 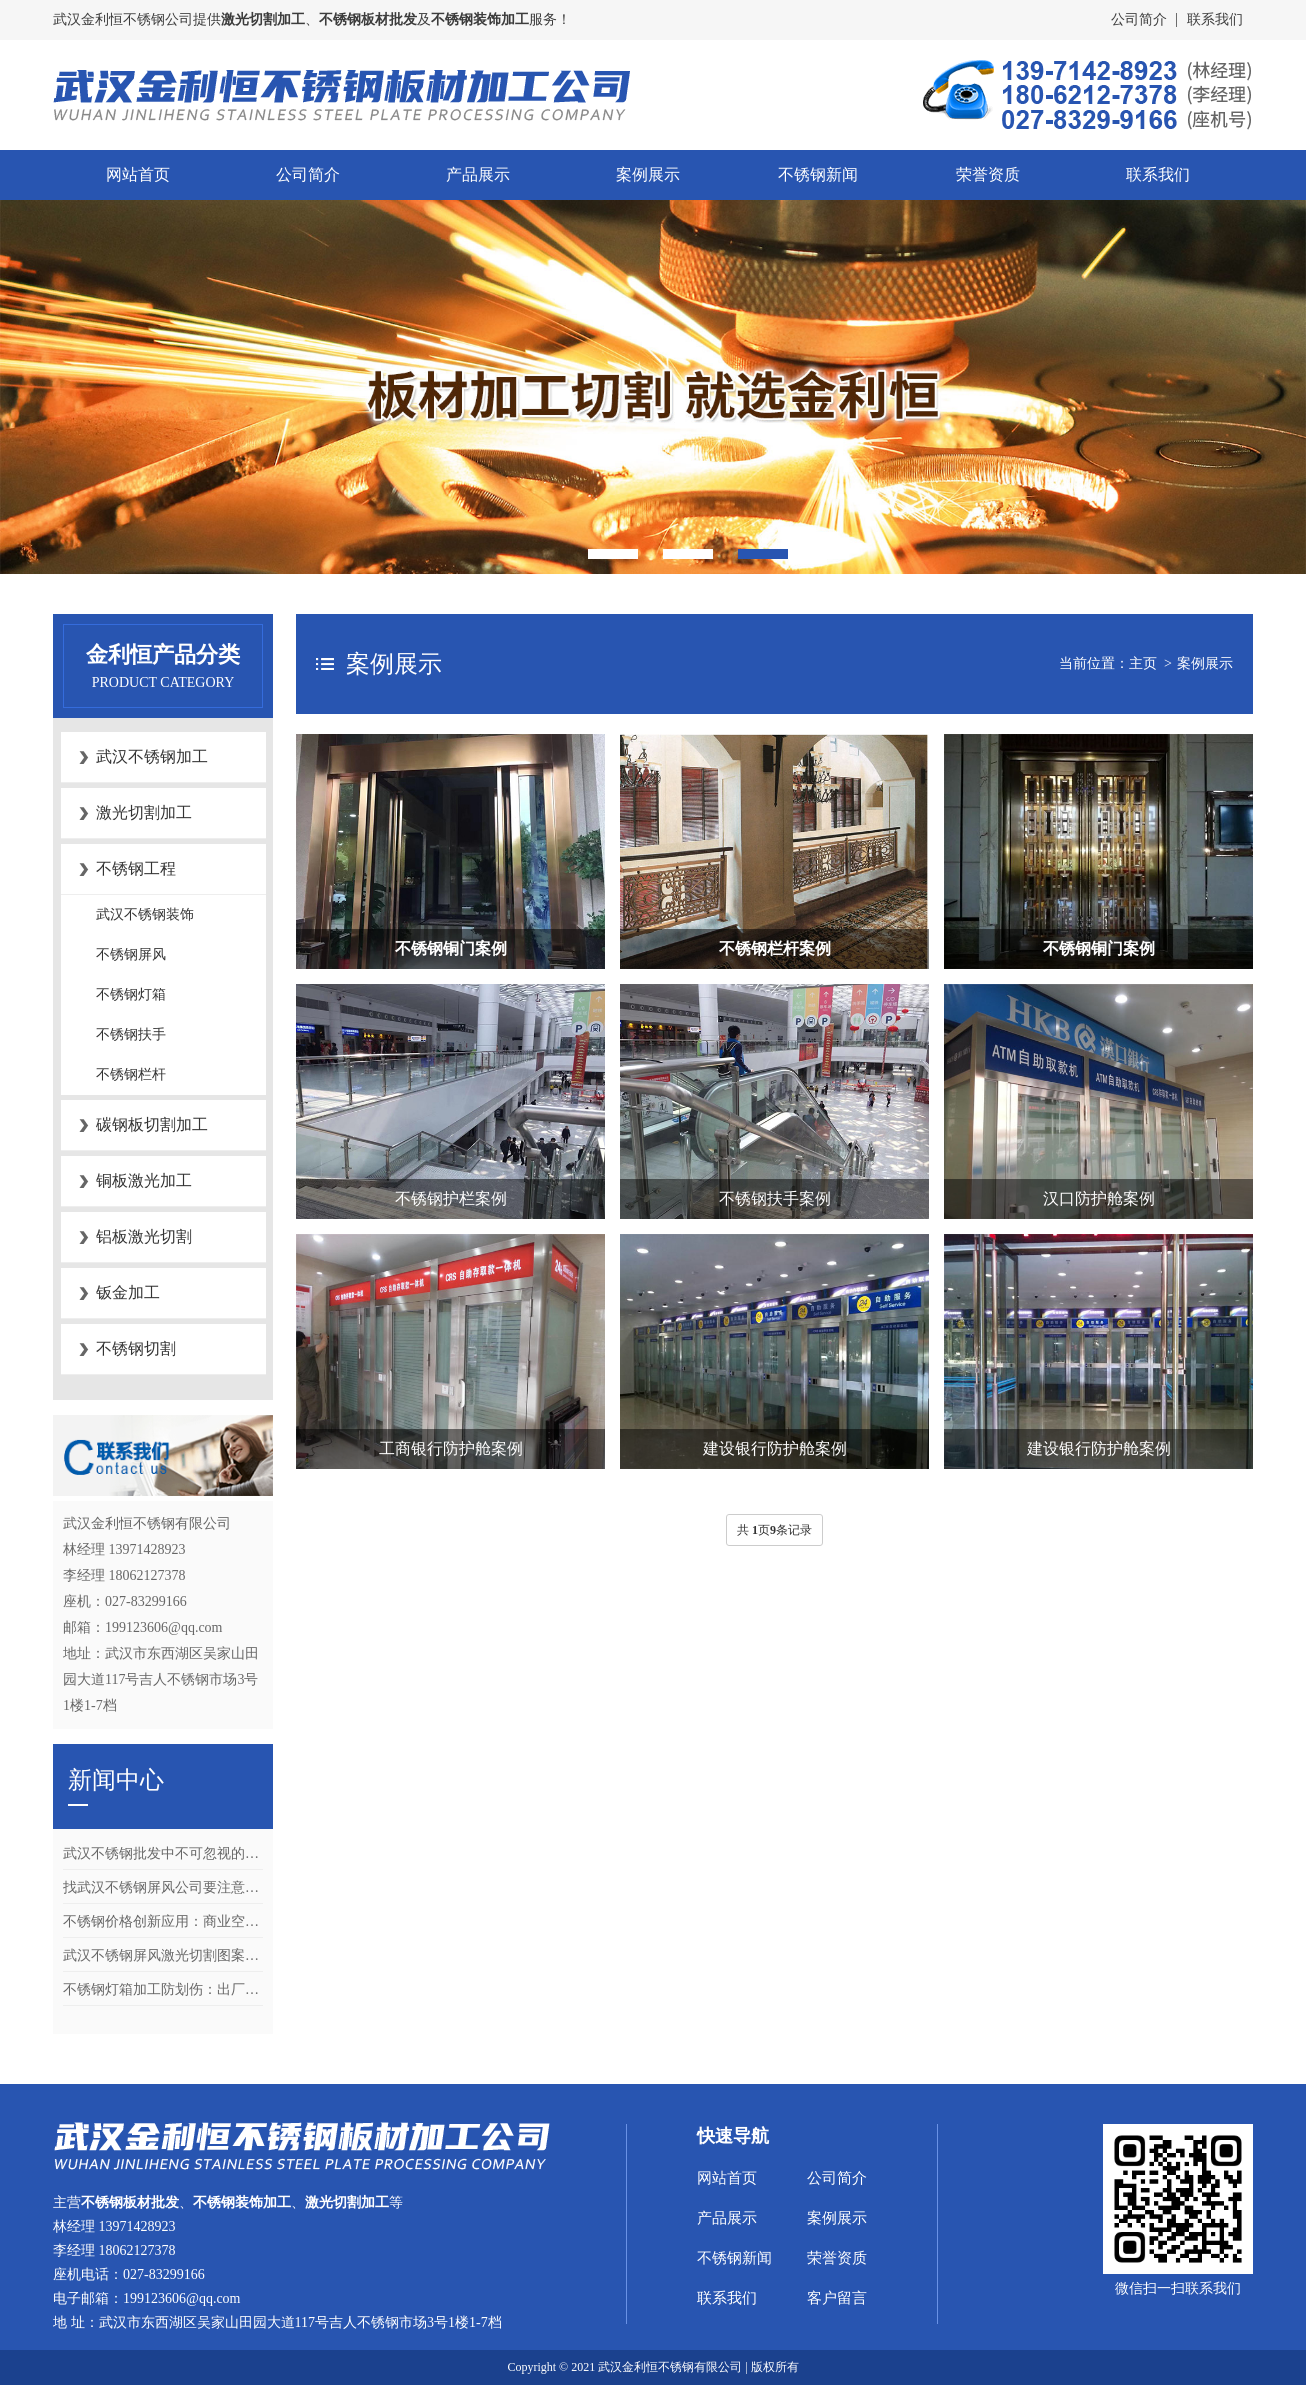 I want to click on 铜板激光加工, so click(x=144, y=1180).